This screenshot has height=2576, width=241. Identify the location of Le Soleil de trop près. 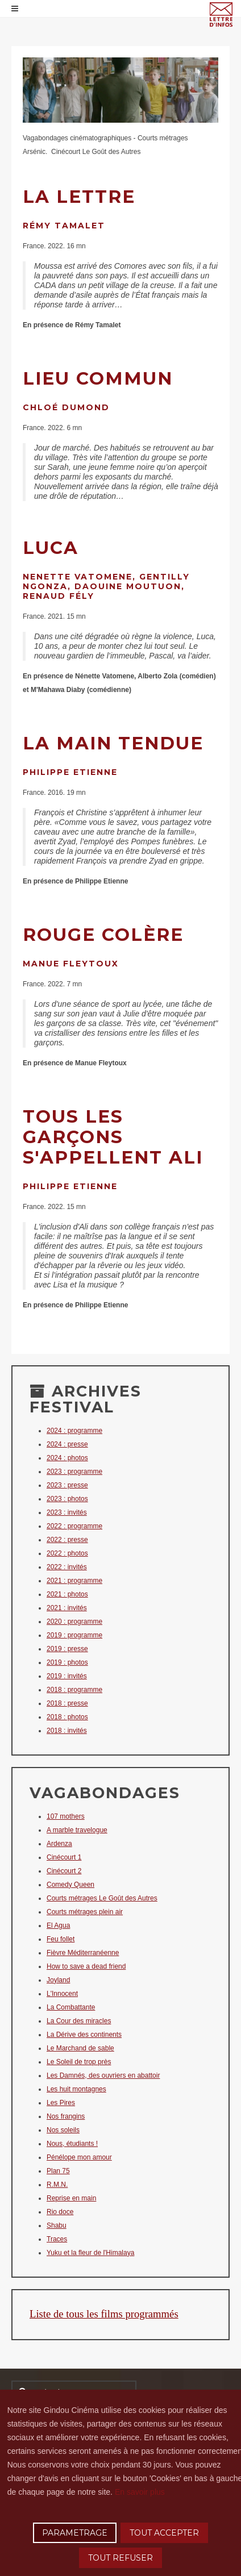
(79, 2062).